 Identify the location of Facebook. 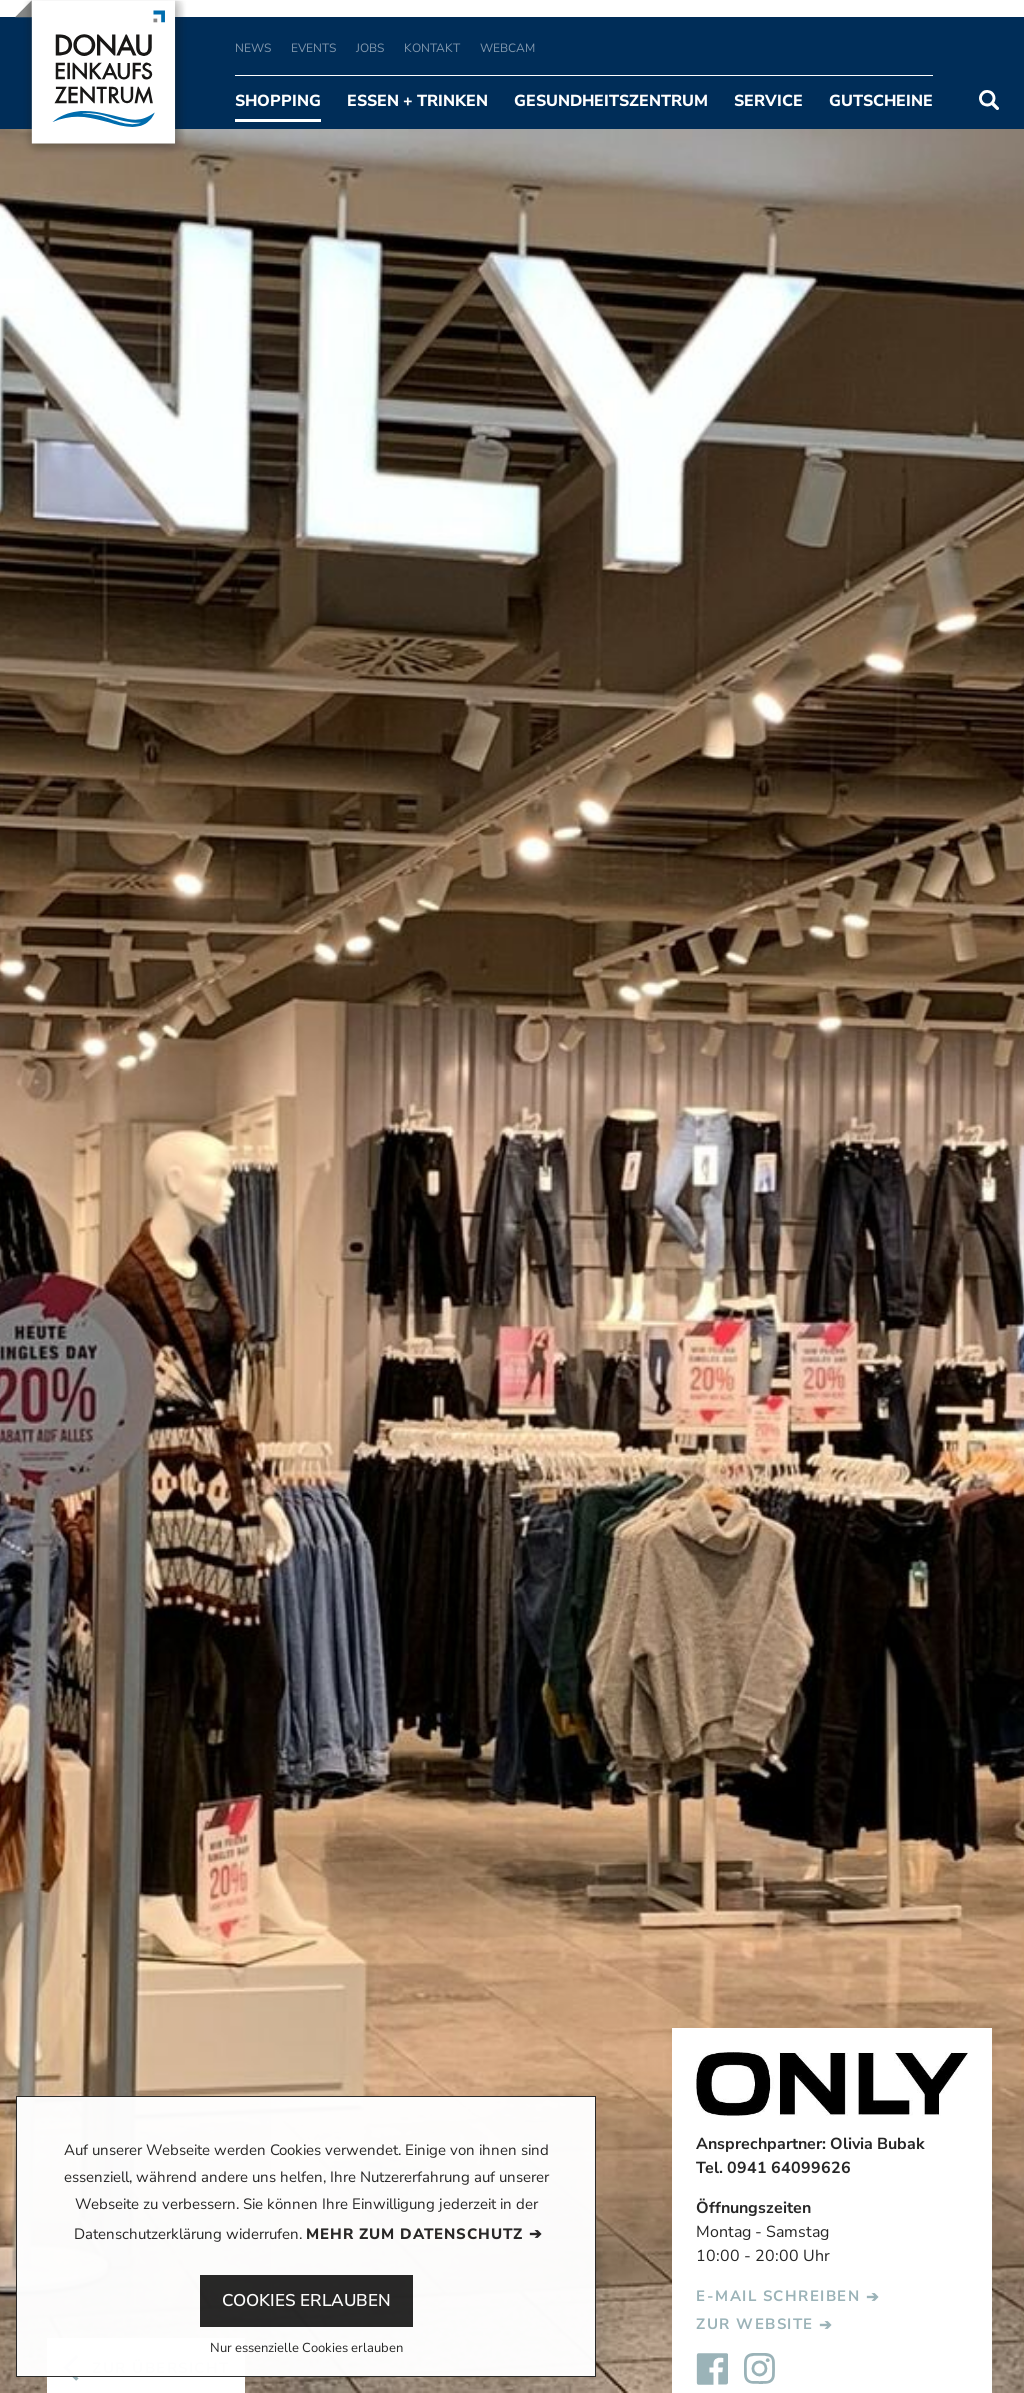
(712, 2369).